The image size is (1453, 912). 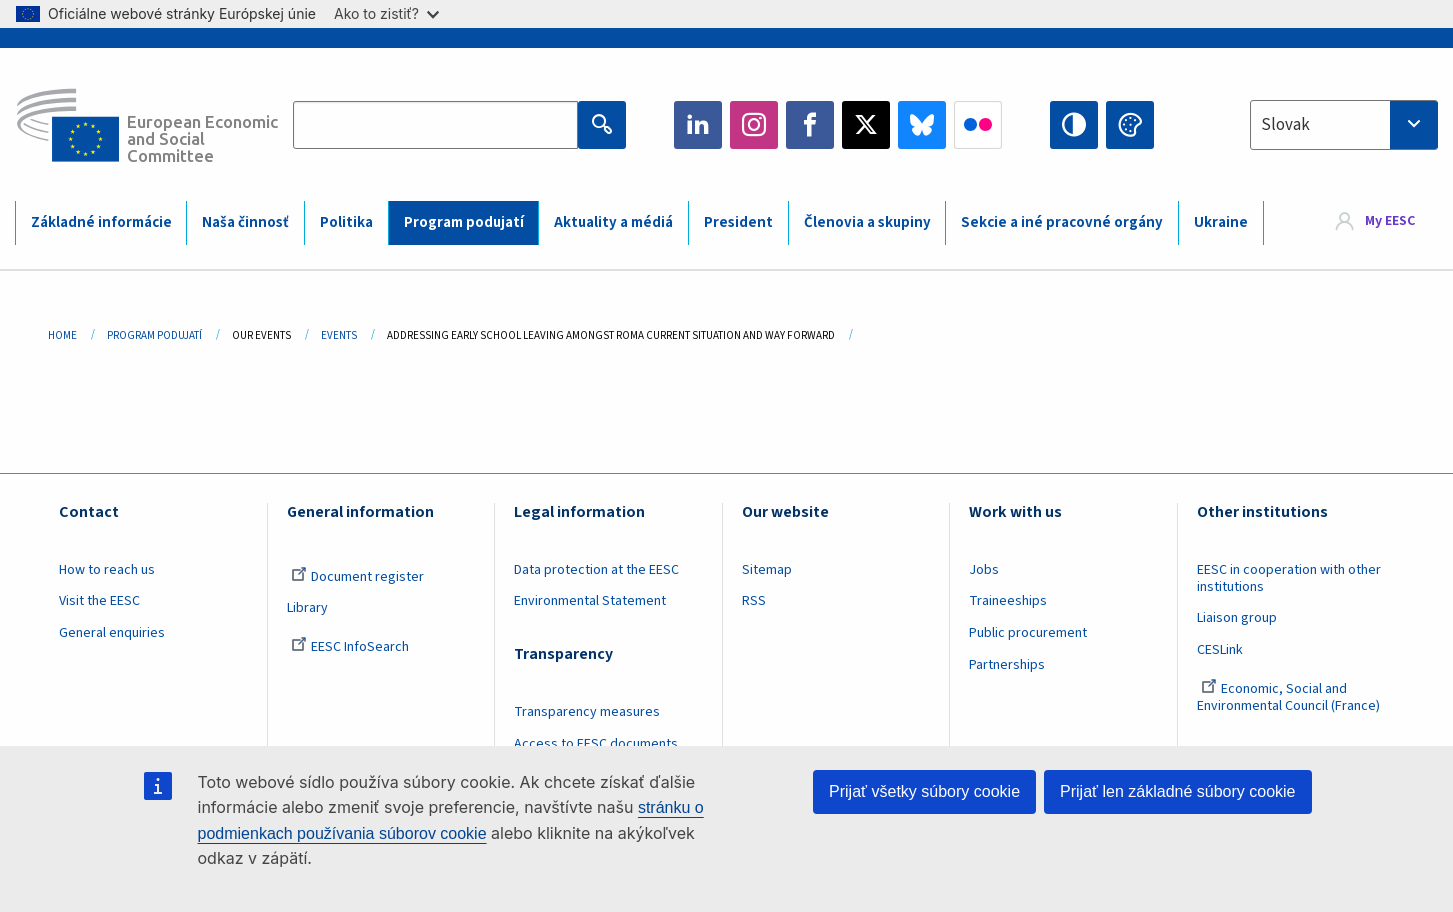 What do you see at coordinates (1008, 601) in the screenshot?
I see `Traineeships` at bounding box center [1008, 601].